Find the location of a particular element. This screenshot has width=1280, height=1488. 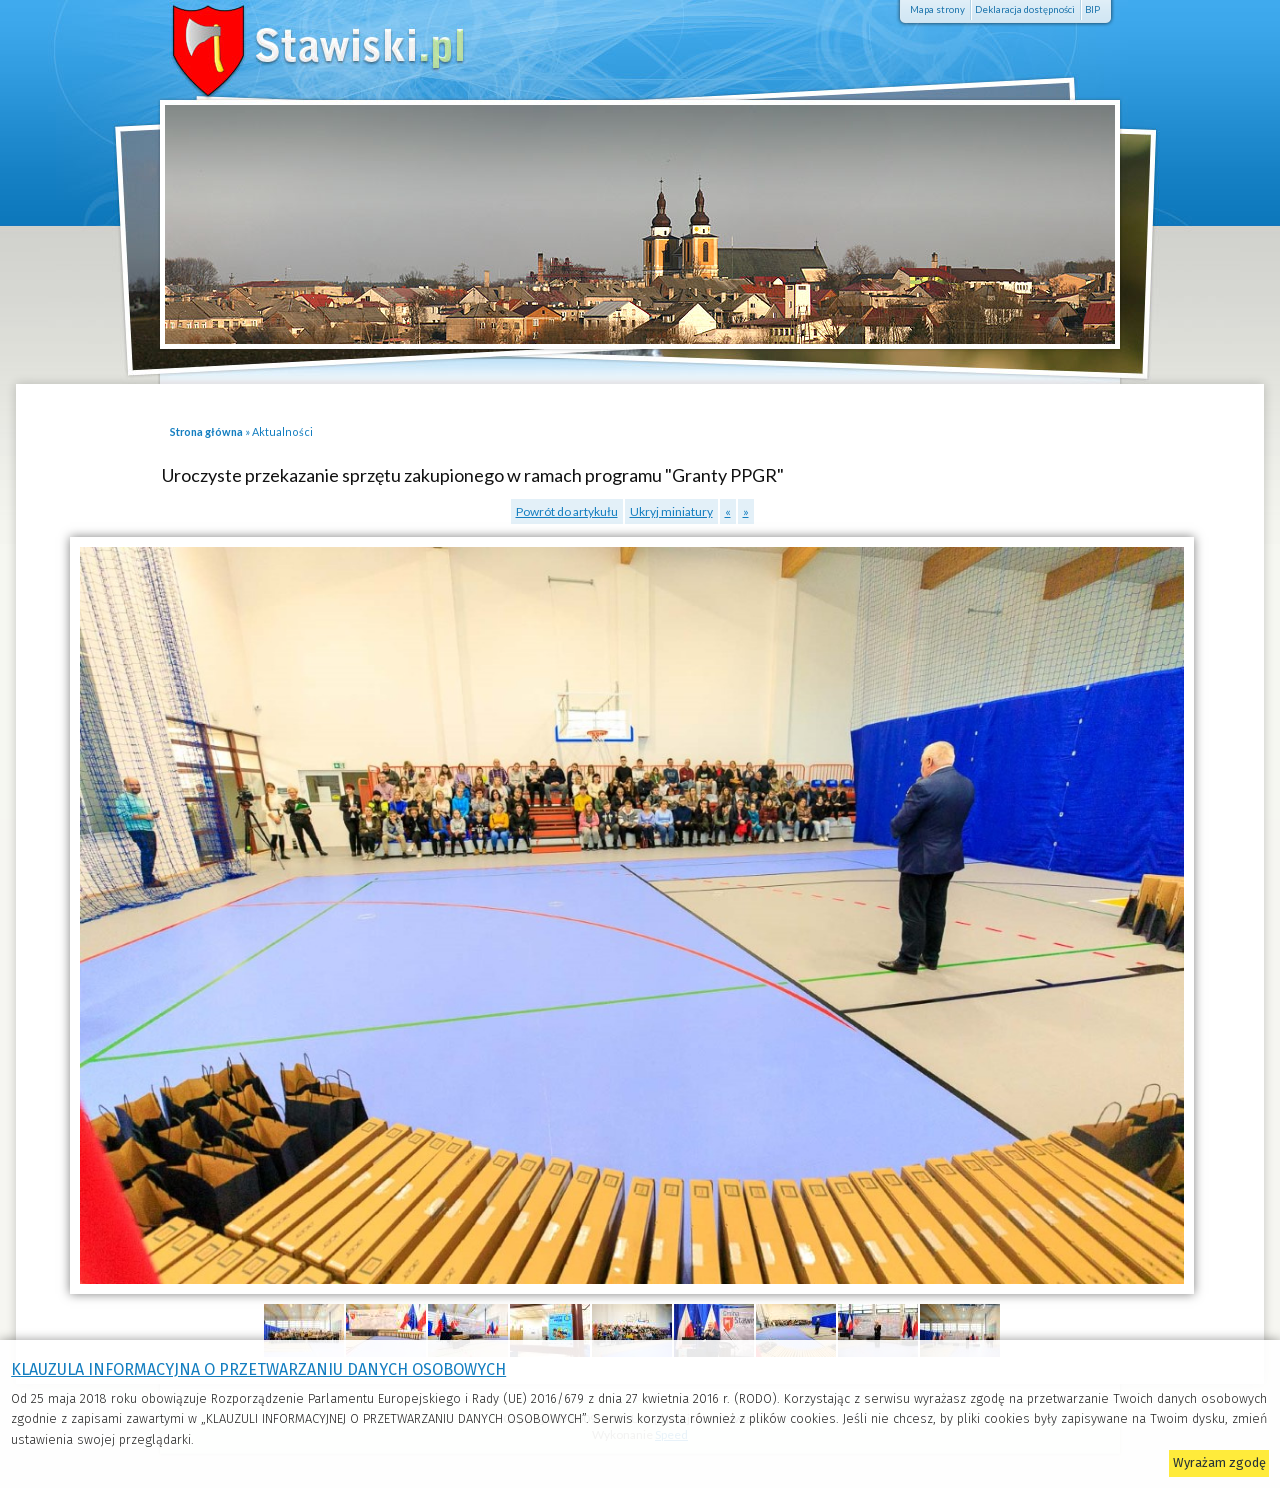

Aktualności is located at coordinates (282, 431).